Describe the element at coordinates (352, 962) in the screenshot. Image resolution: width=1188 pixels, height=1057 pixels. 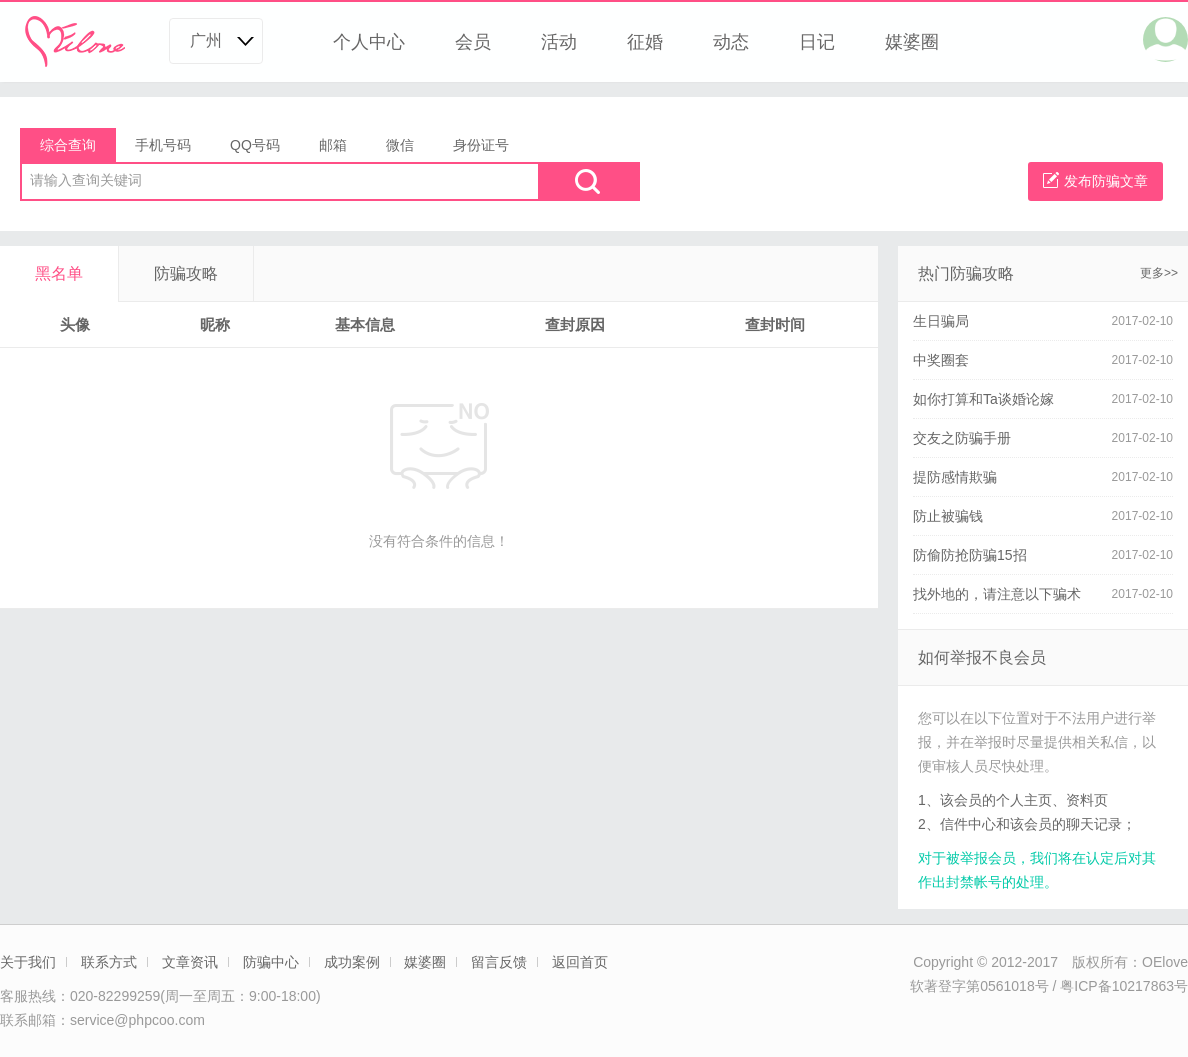
I see `成功案例` at that location.